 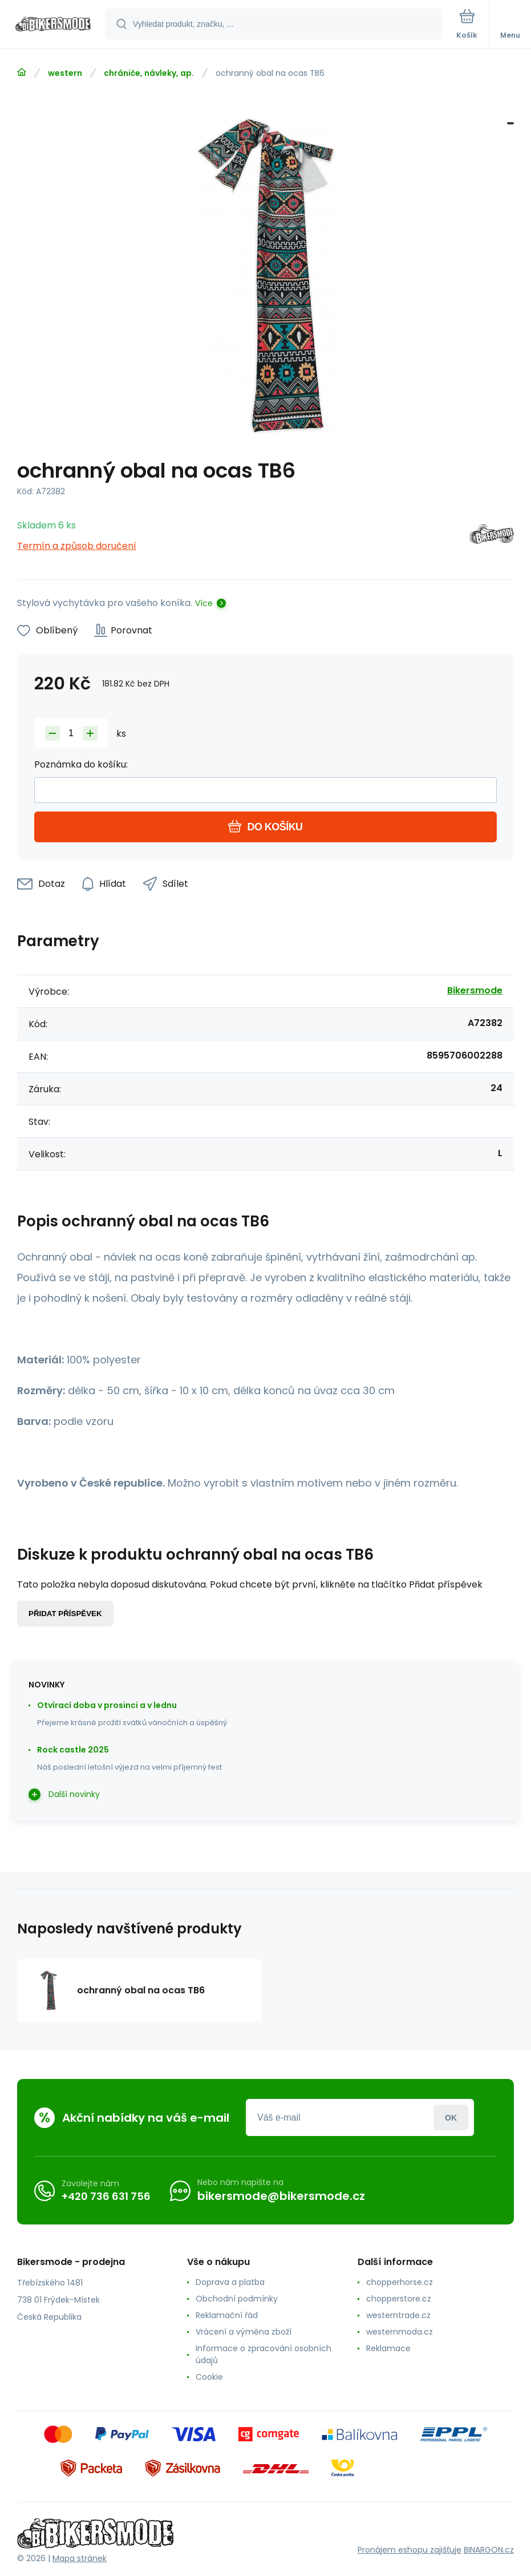 What do you see at coordinates (204, 603) in the screenshot?
I see `Více` at bounding box center [204, 603].